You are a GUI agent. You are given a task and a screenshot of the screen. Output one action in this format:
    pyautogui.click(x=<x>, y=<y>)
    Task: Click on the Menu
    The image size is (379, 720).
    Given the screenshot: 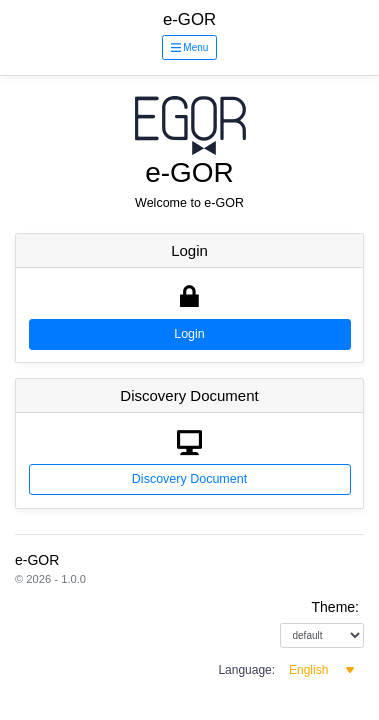 What is the action you would take?
    pyautogui.click(x=190, y=47)
    